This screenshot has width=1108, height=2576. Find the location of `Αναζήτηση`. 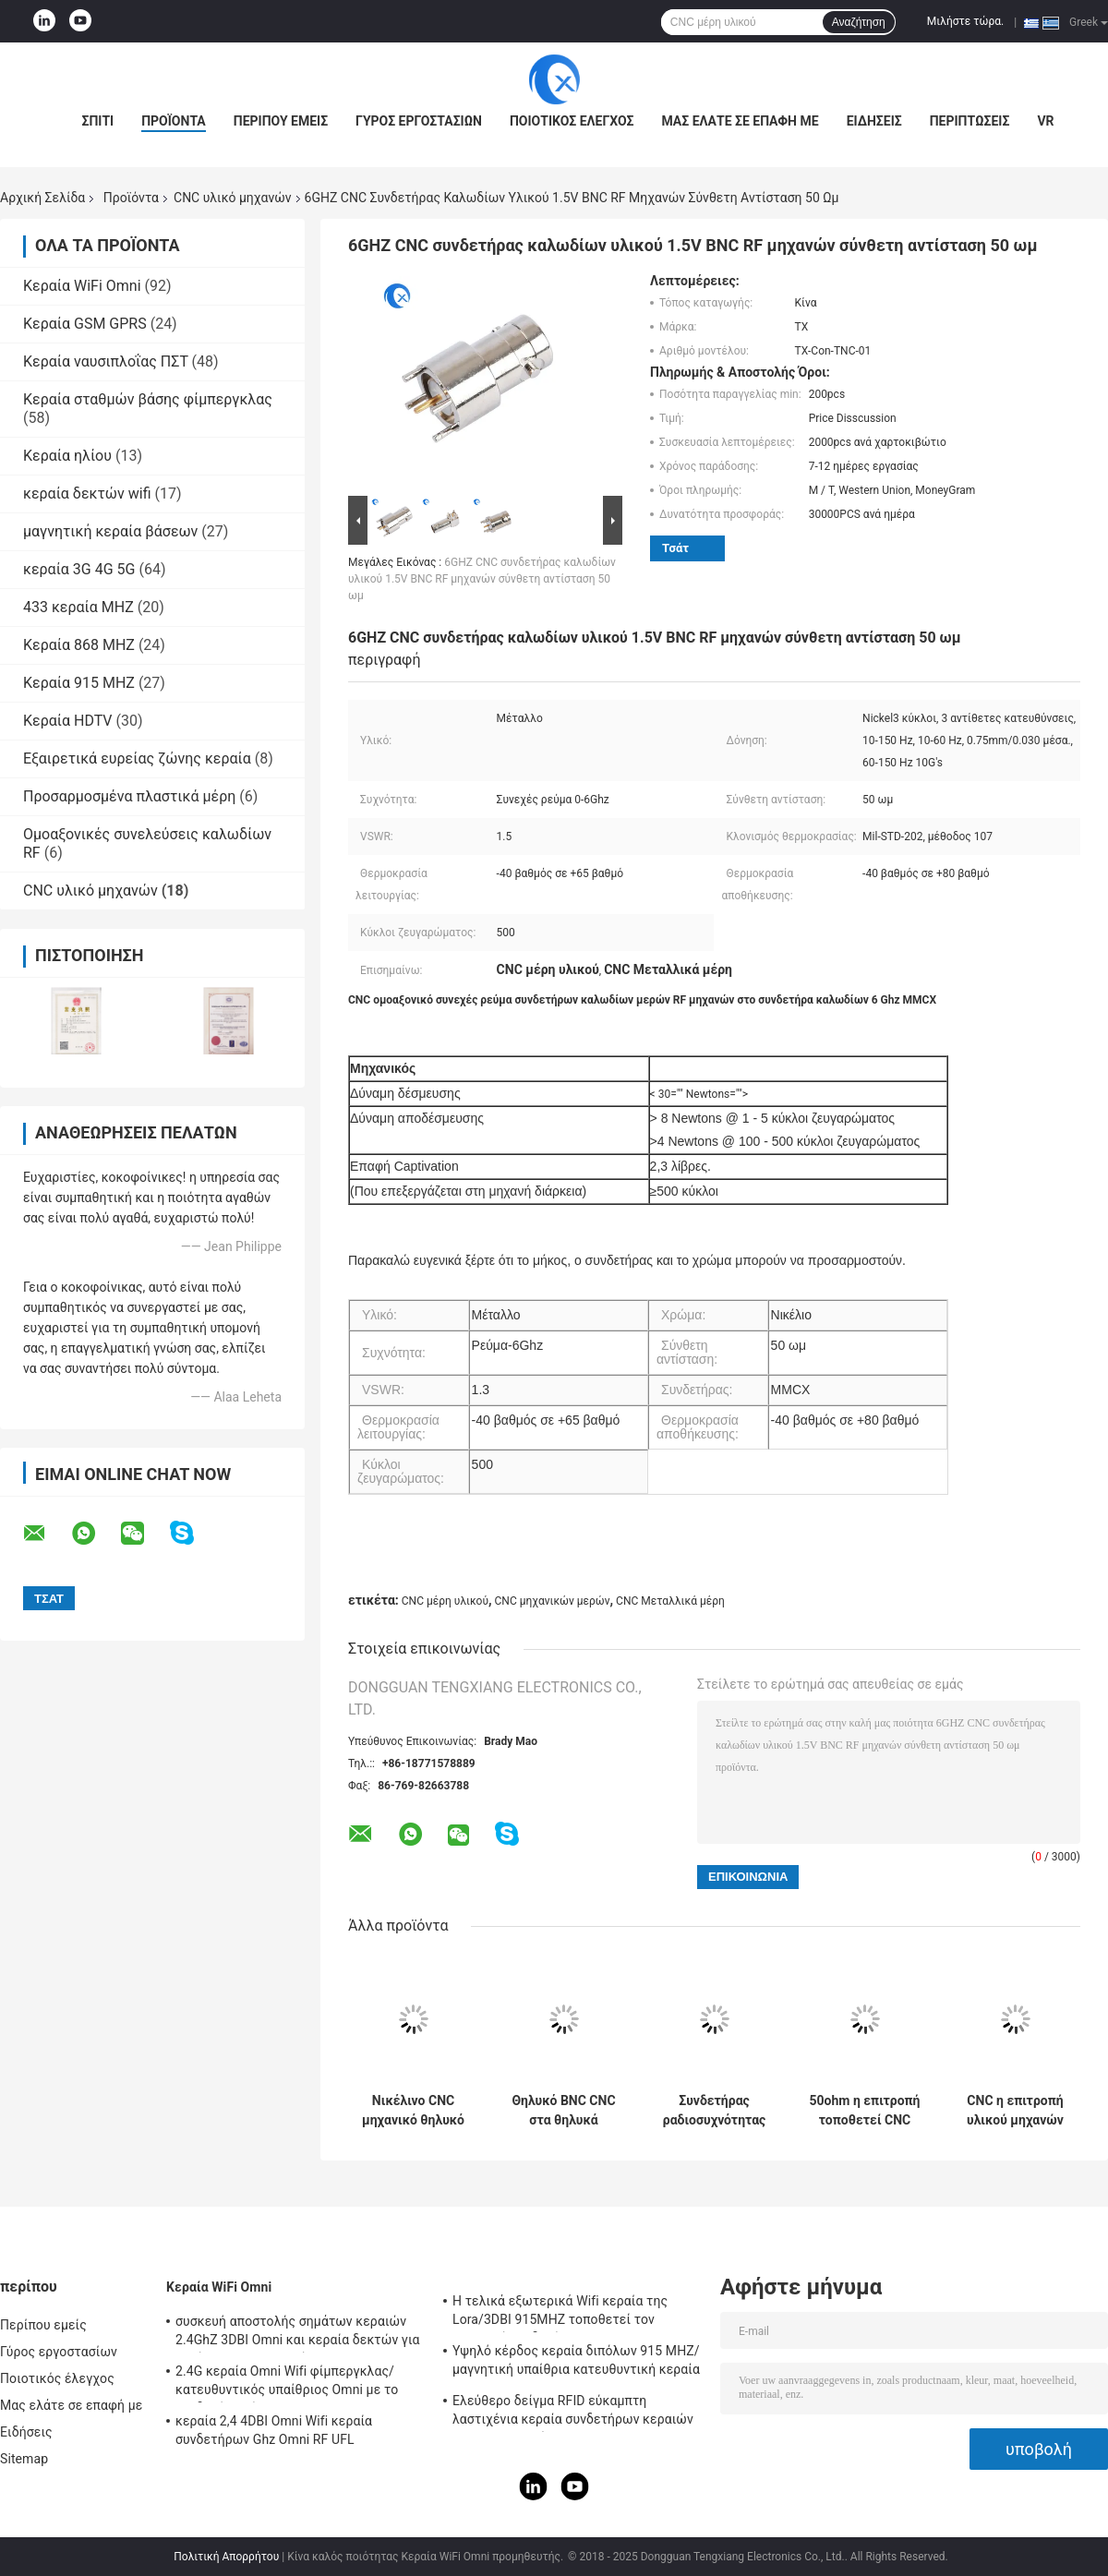

Αναζήτηση is located at coordinates (858, 22).